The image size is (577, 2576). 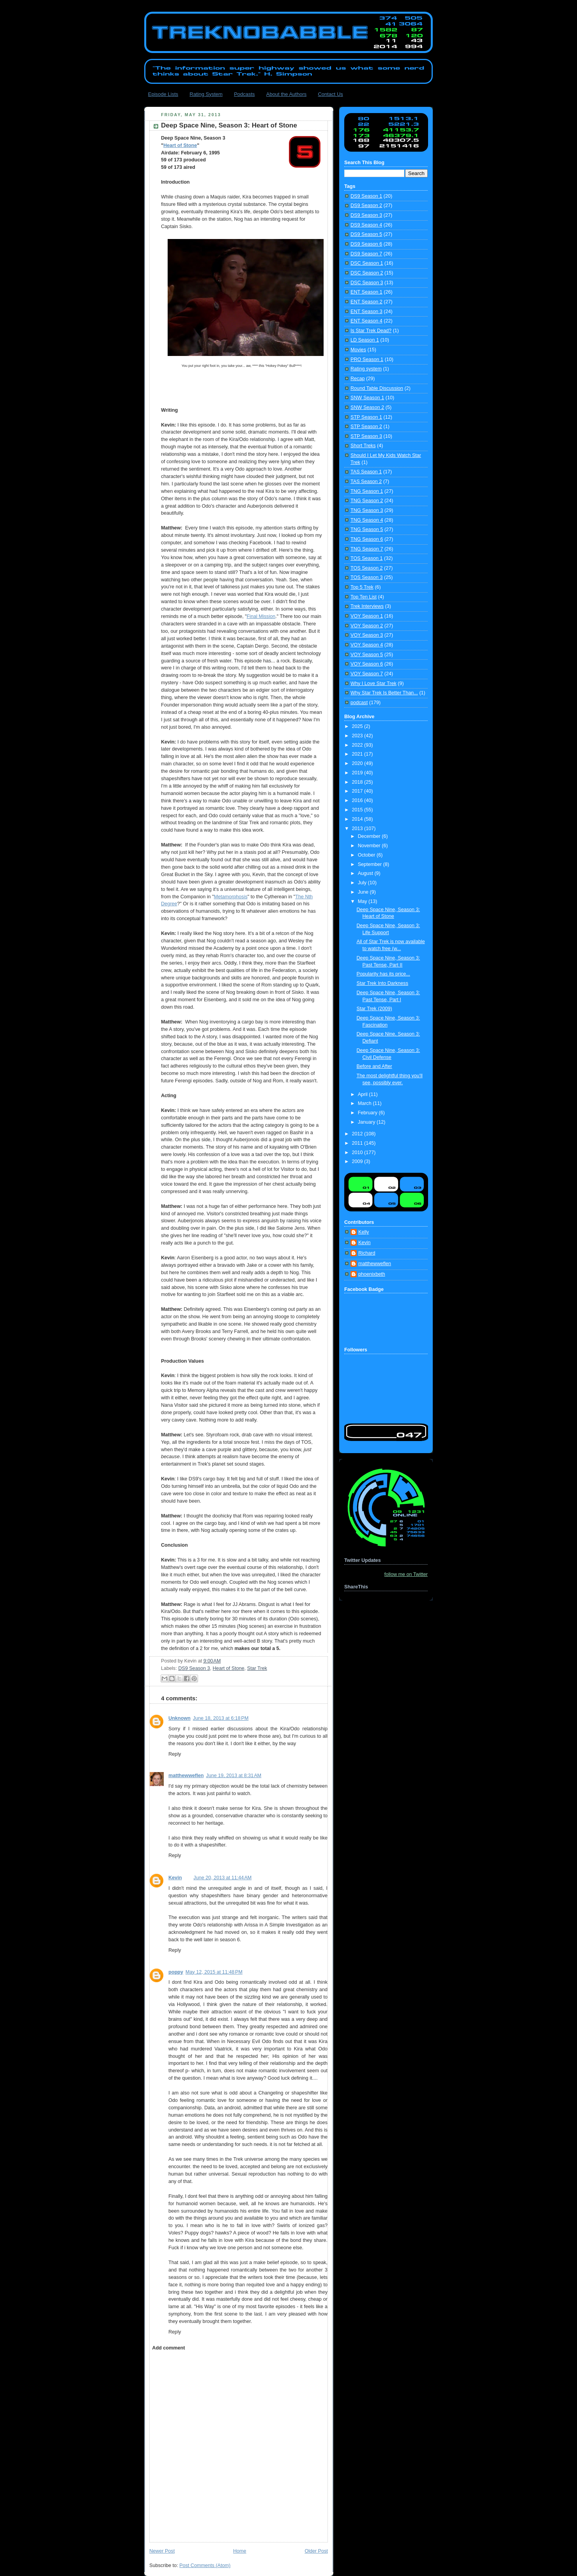 I want to click on Why I Love Star Trek, so click(x=373, y=683).